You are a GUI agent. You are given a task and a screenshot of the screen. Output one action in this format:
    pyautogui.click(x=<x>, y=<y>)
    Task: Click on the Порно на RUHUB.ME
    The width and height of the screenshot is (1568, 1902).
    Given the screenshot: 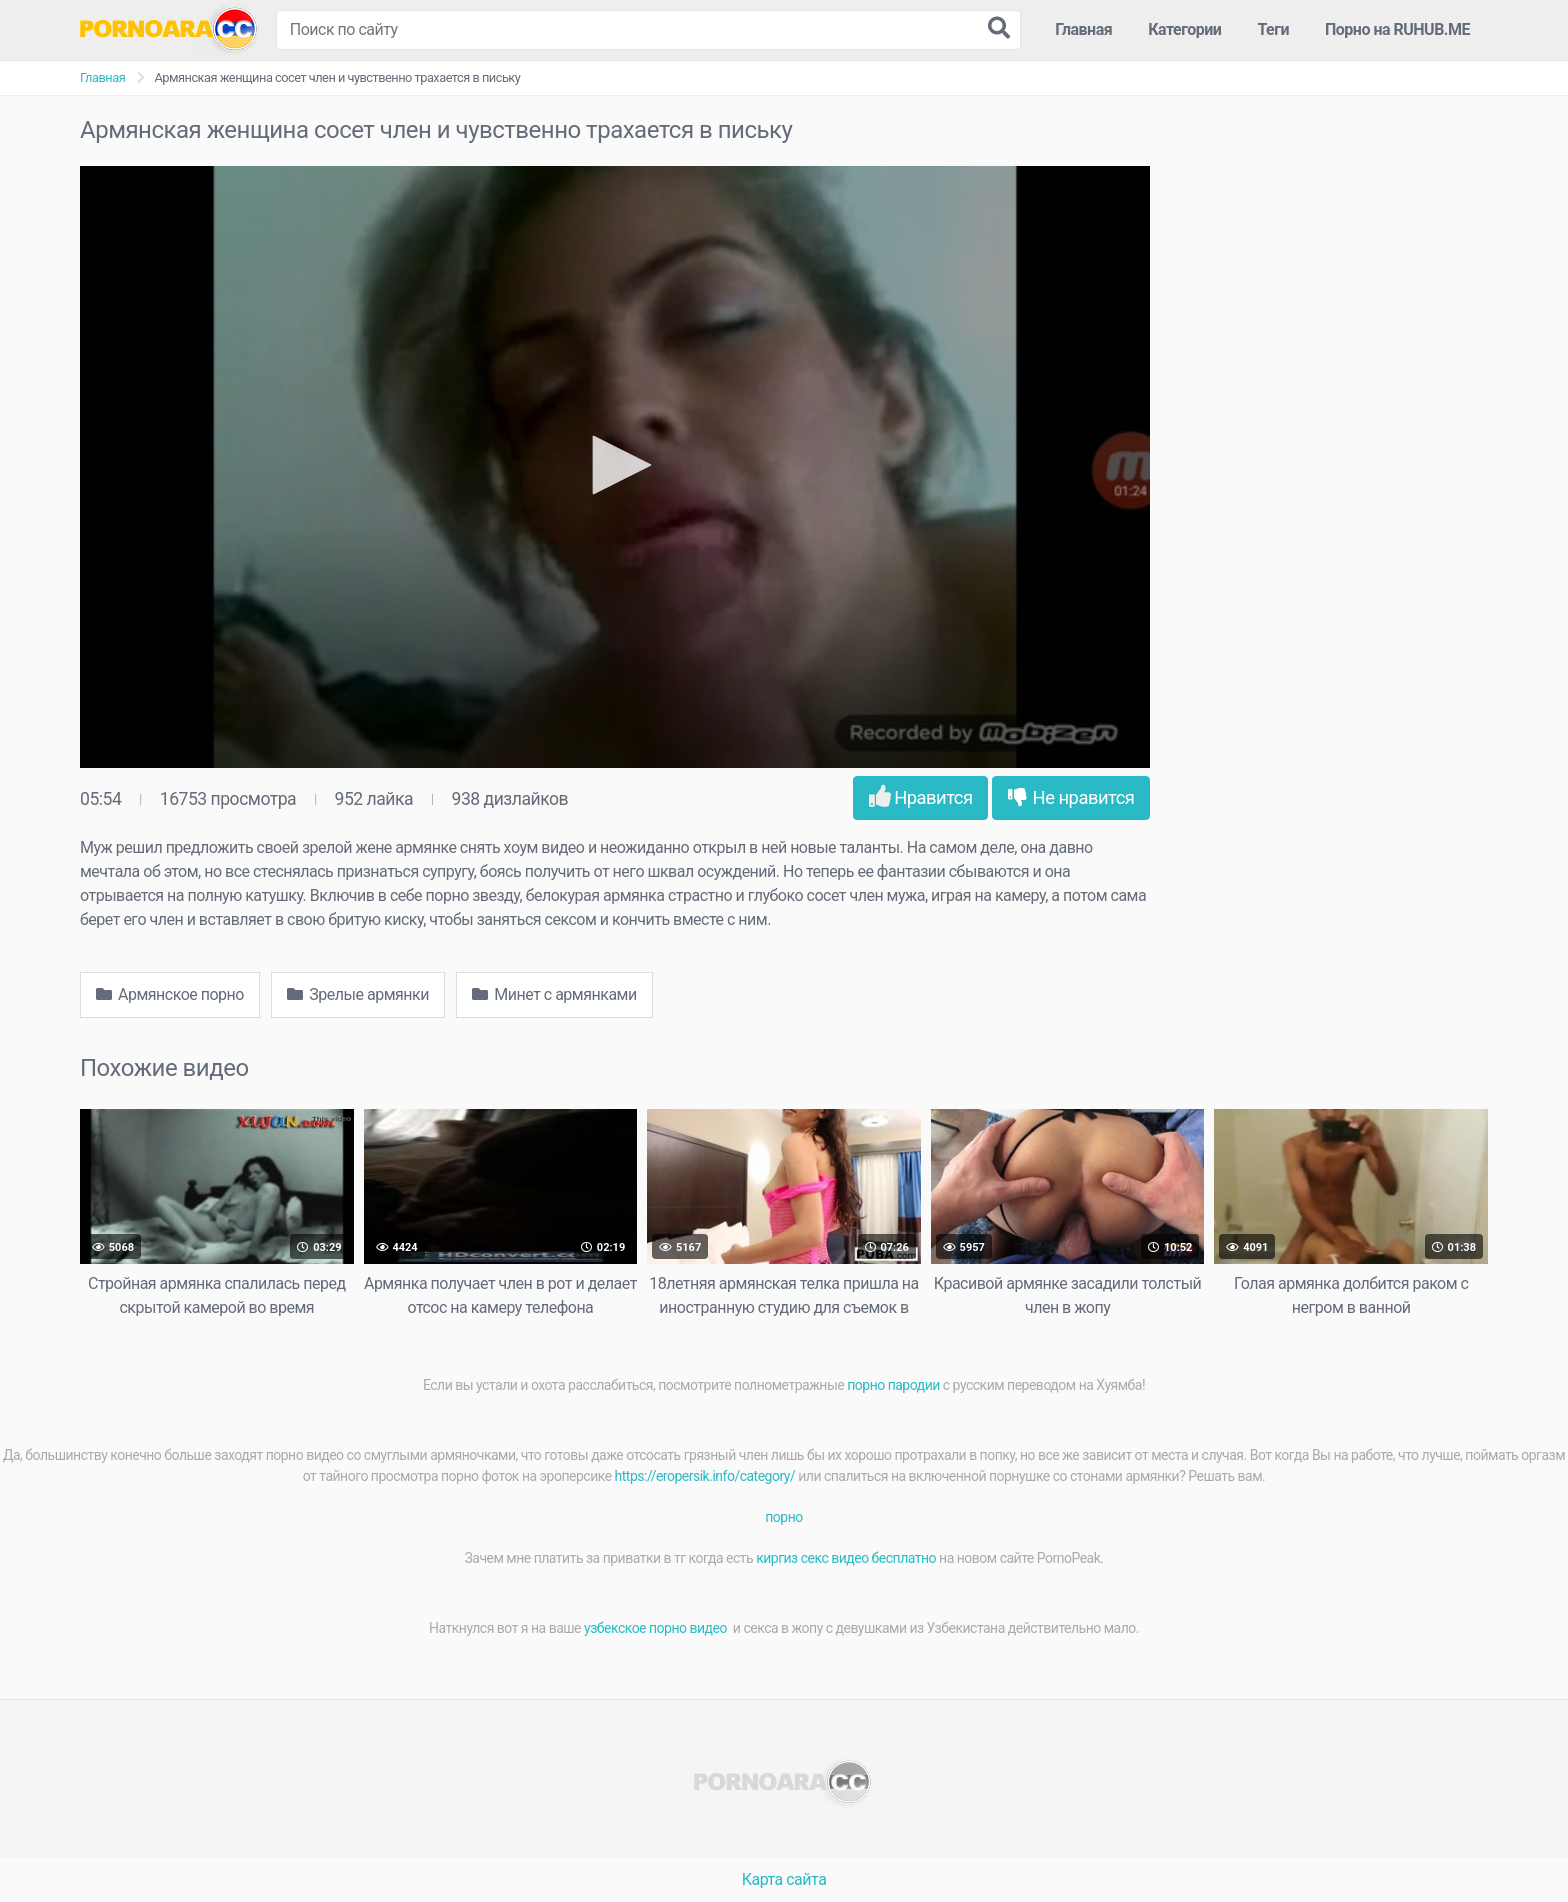 What is the action you would take?
    pyautogui.click(x=1397, y=29)
    